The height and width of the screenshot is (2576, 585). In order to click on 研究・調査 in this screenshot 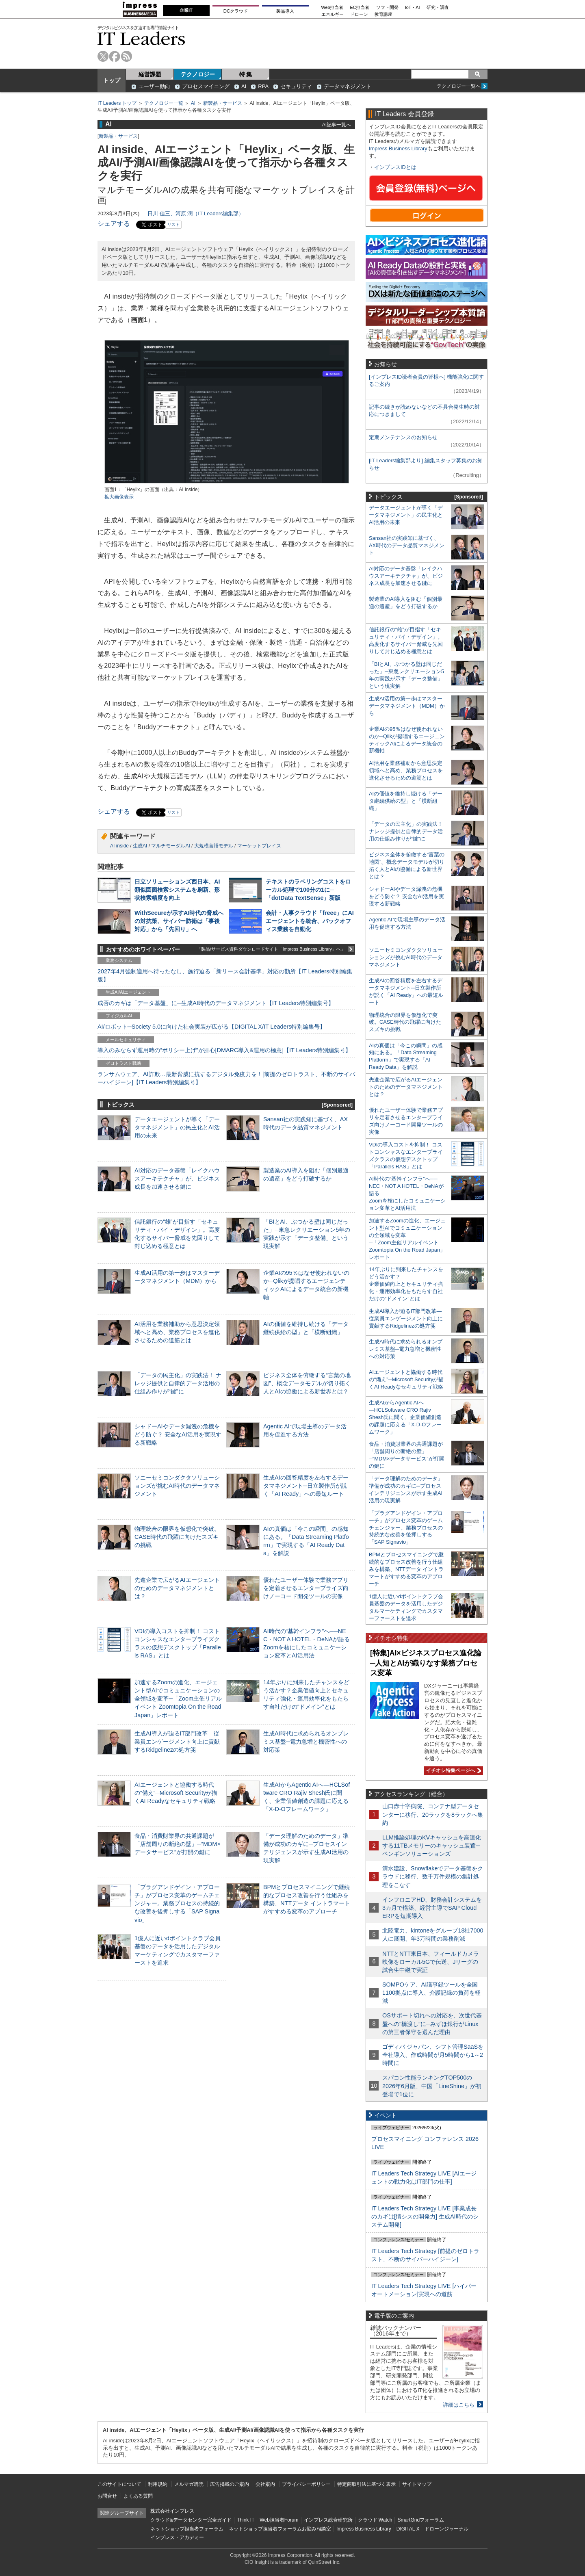, I will do `click(438, 7)`.